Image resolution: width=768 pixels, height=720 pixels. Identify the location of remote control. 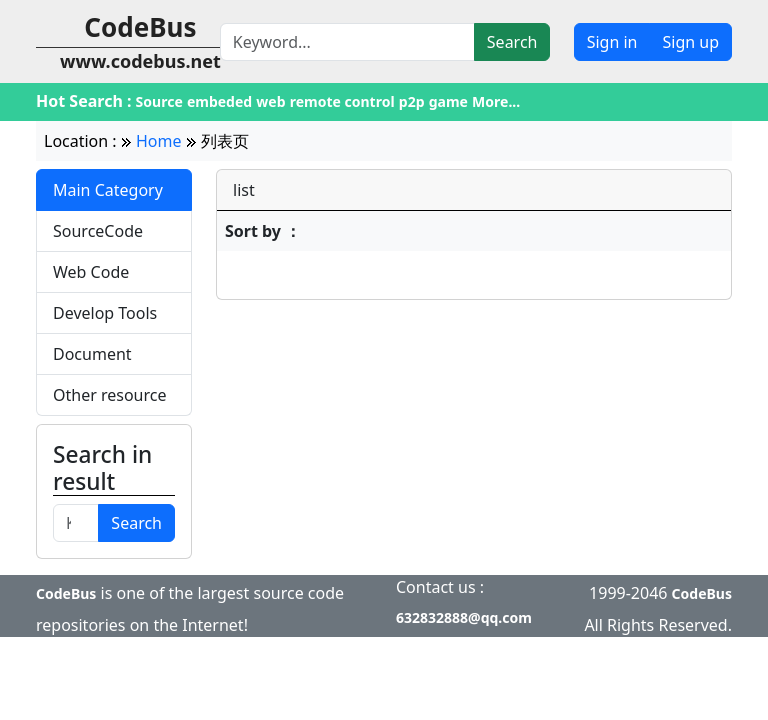
(342, 101).